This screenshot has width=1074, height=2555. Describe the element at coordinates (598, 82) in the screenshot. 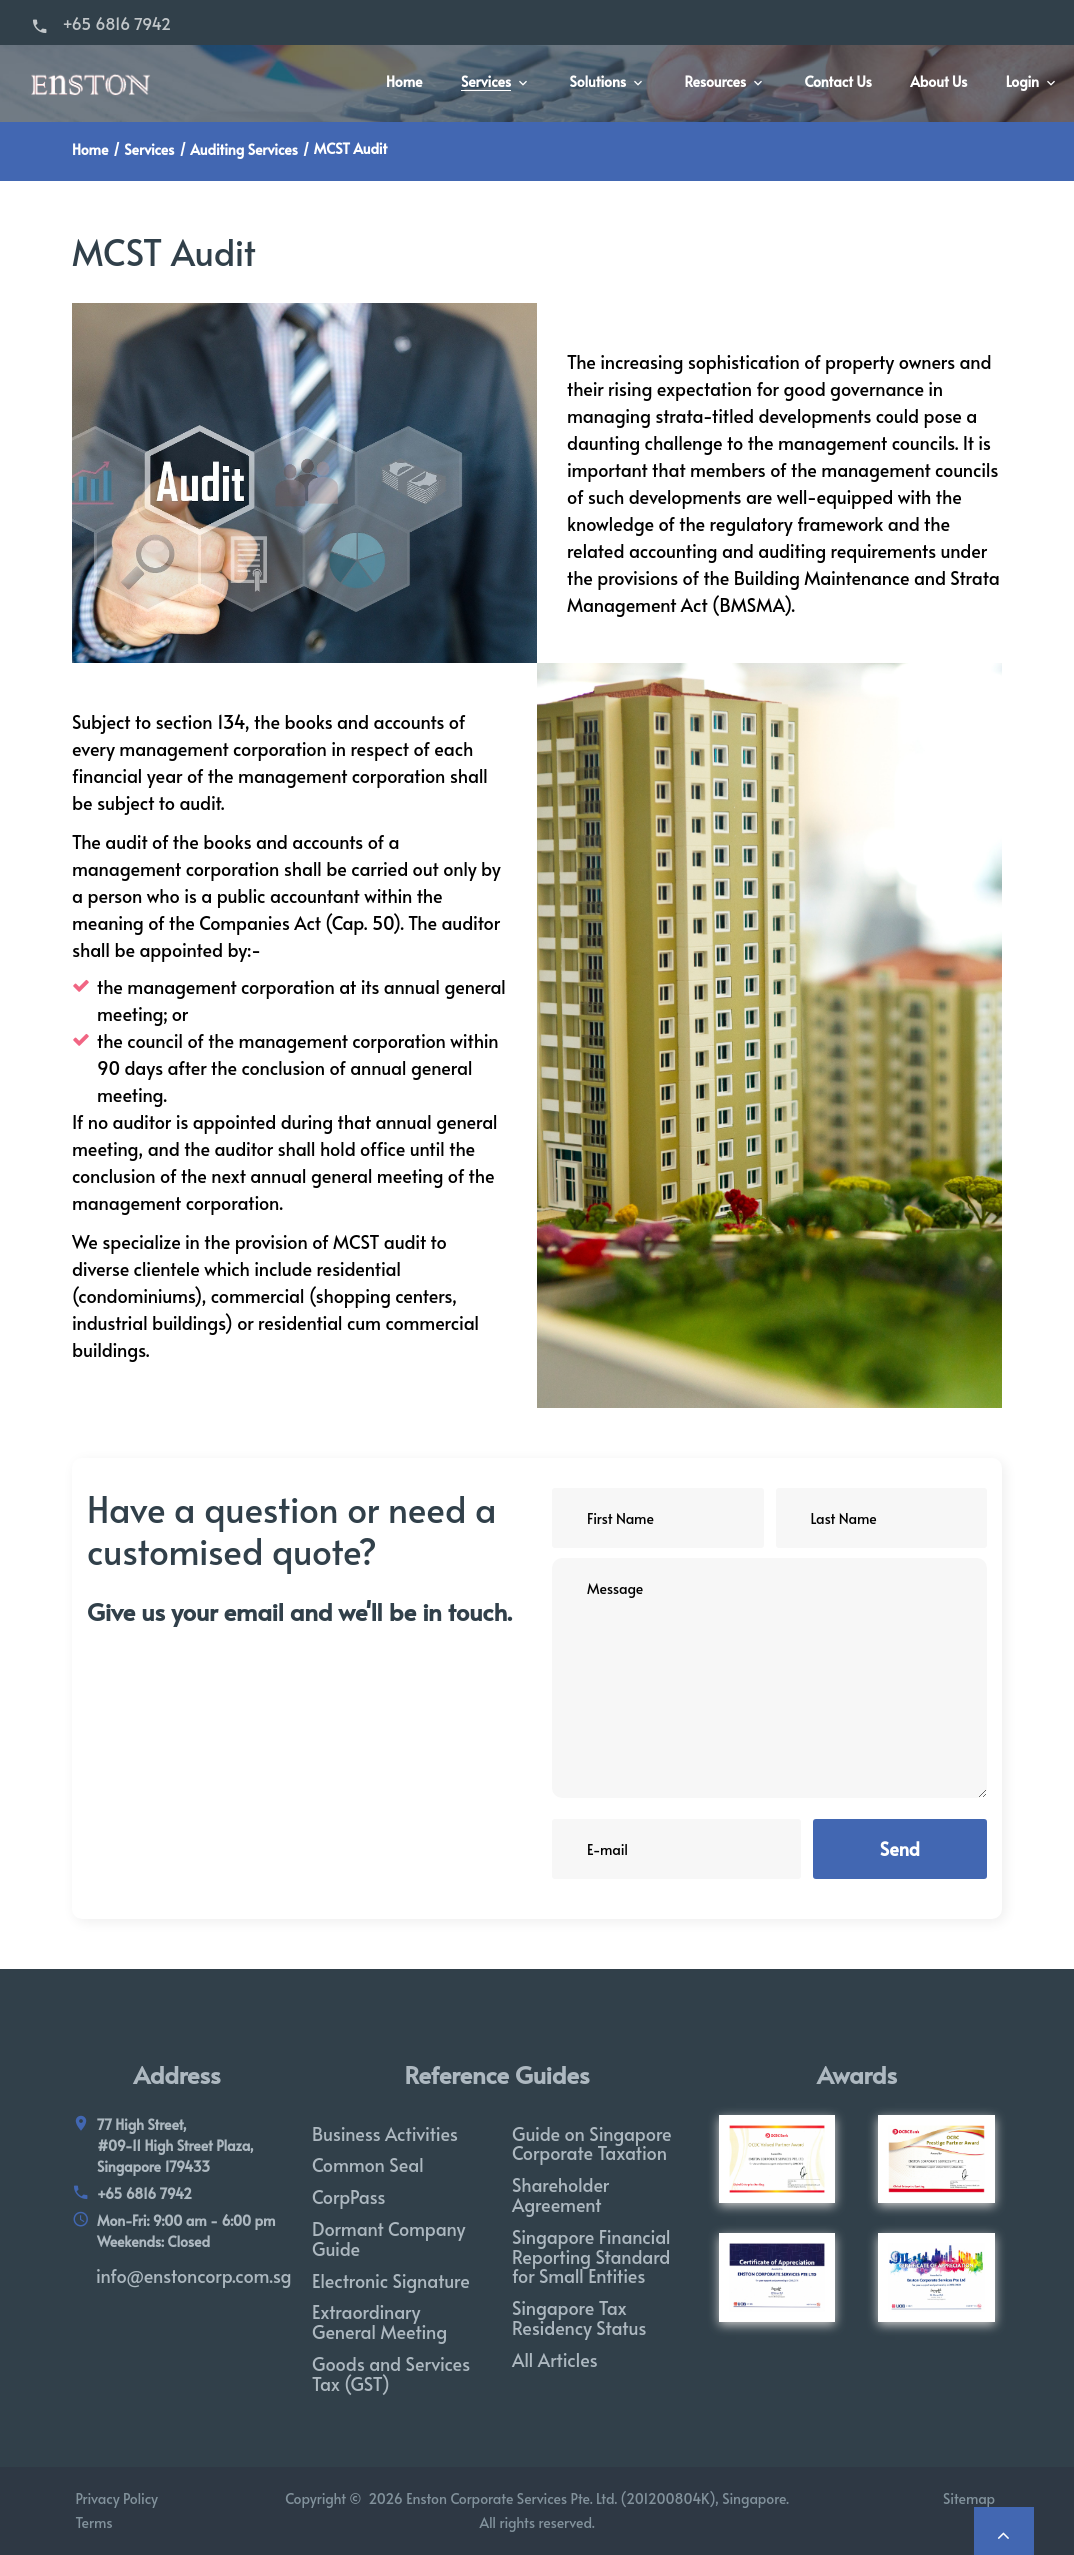

I see `Solutions` at that location.